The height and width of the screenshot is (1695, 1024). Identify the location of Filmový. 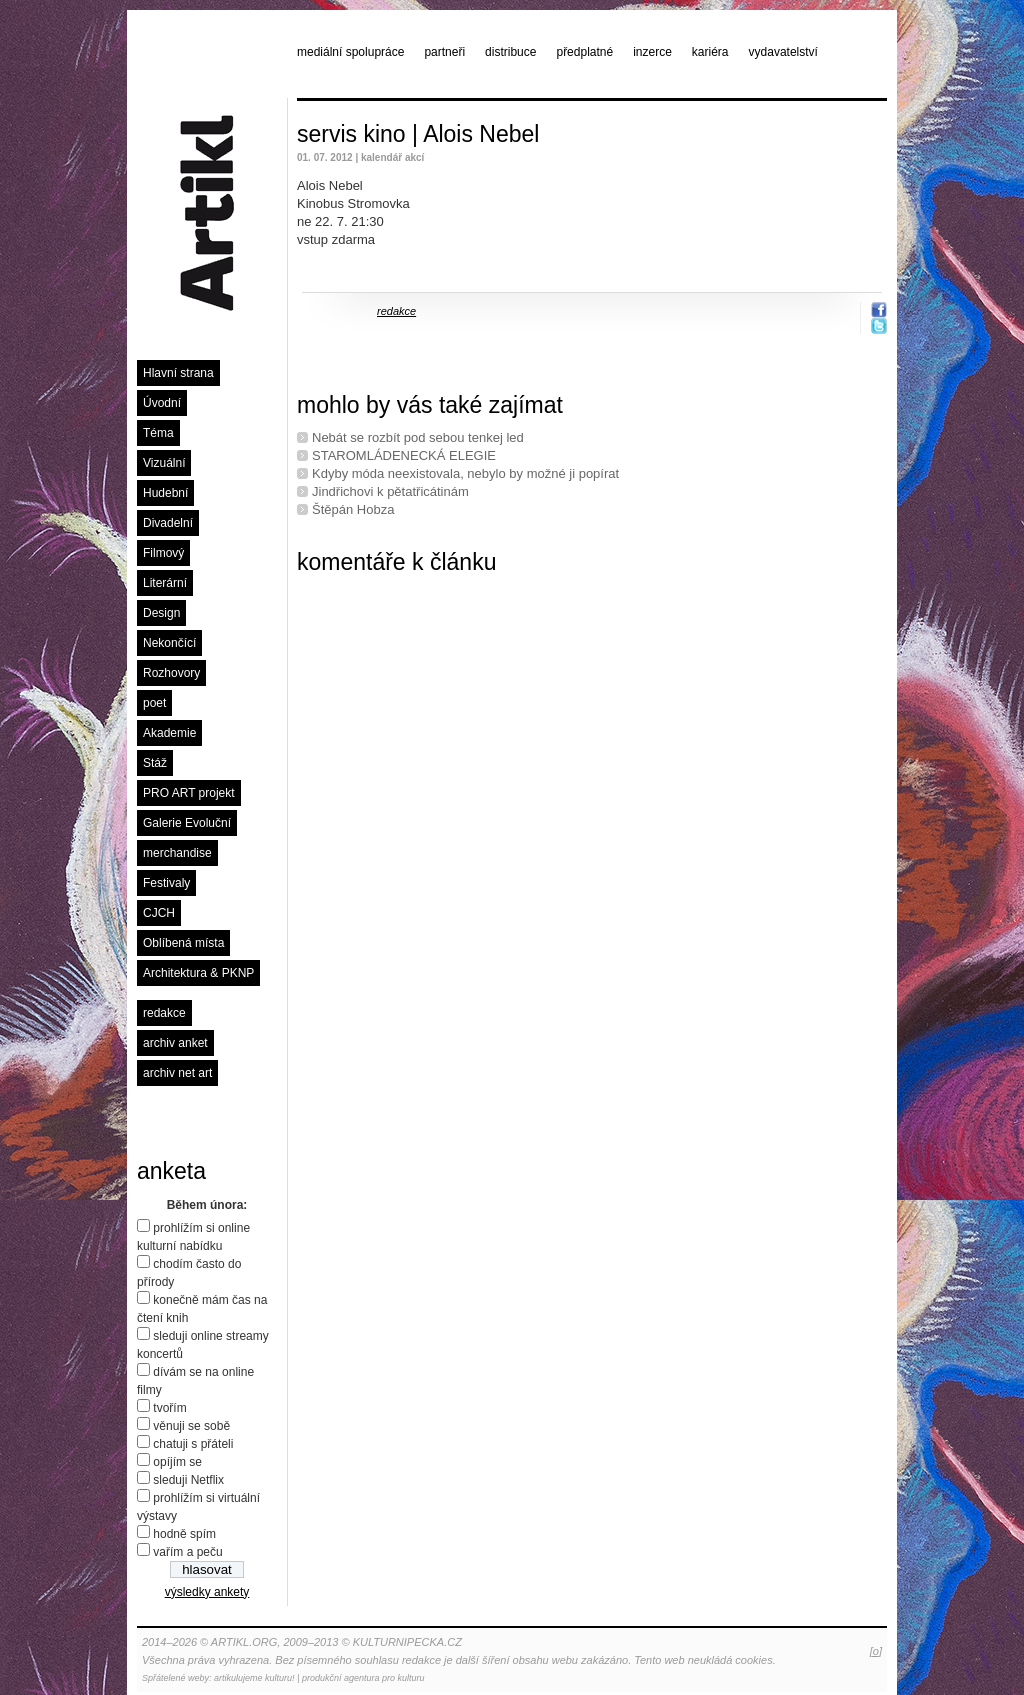
(163, 553).